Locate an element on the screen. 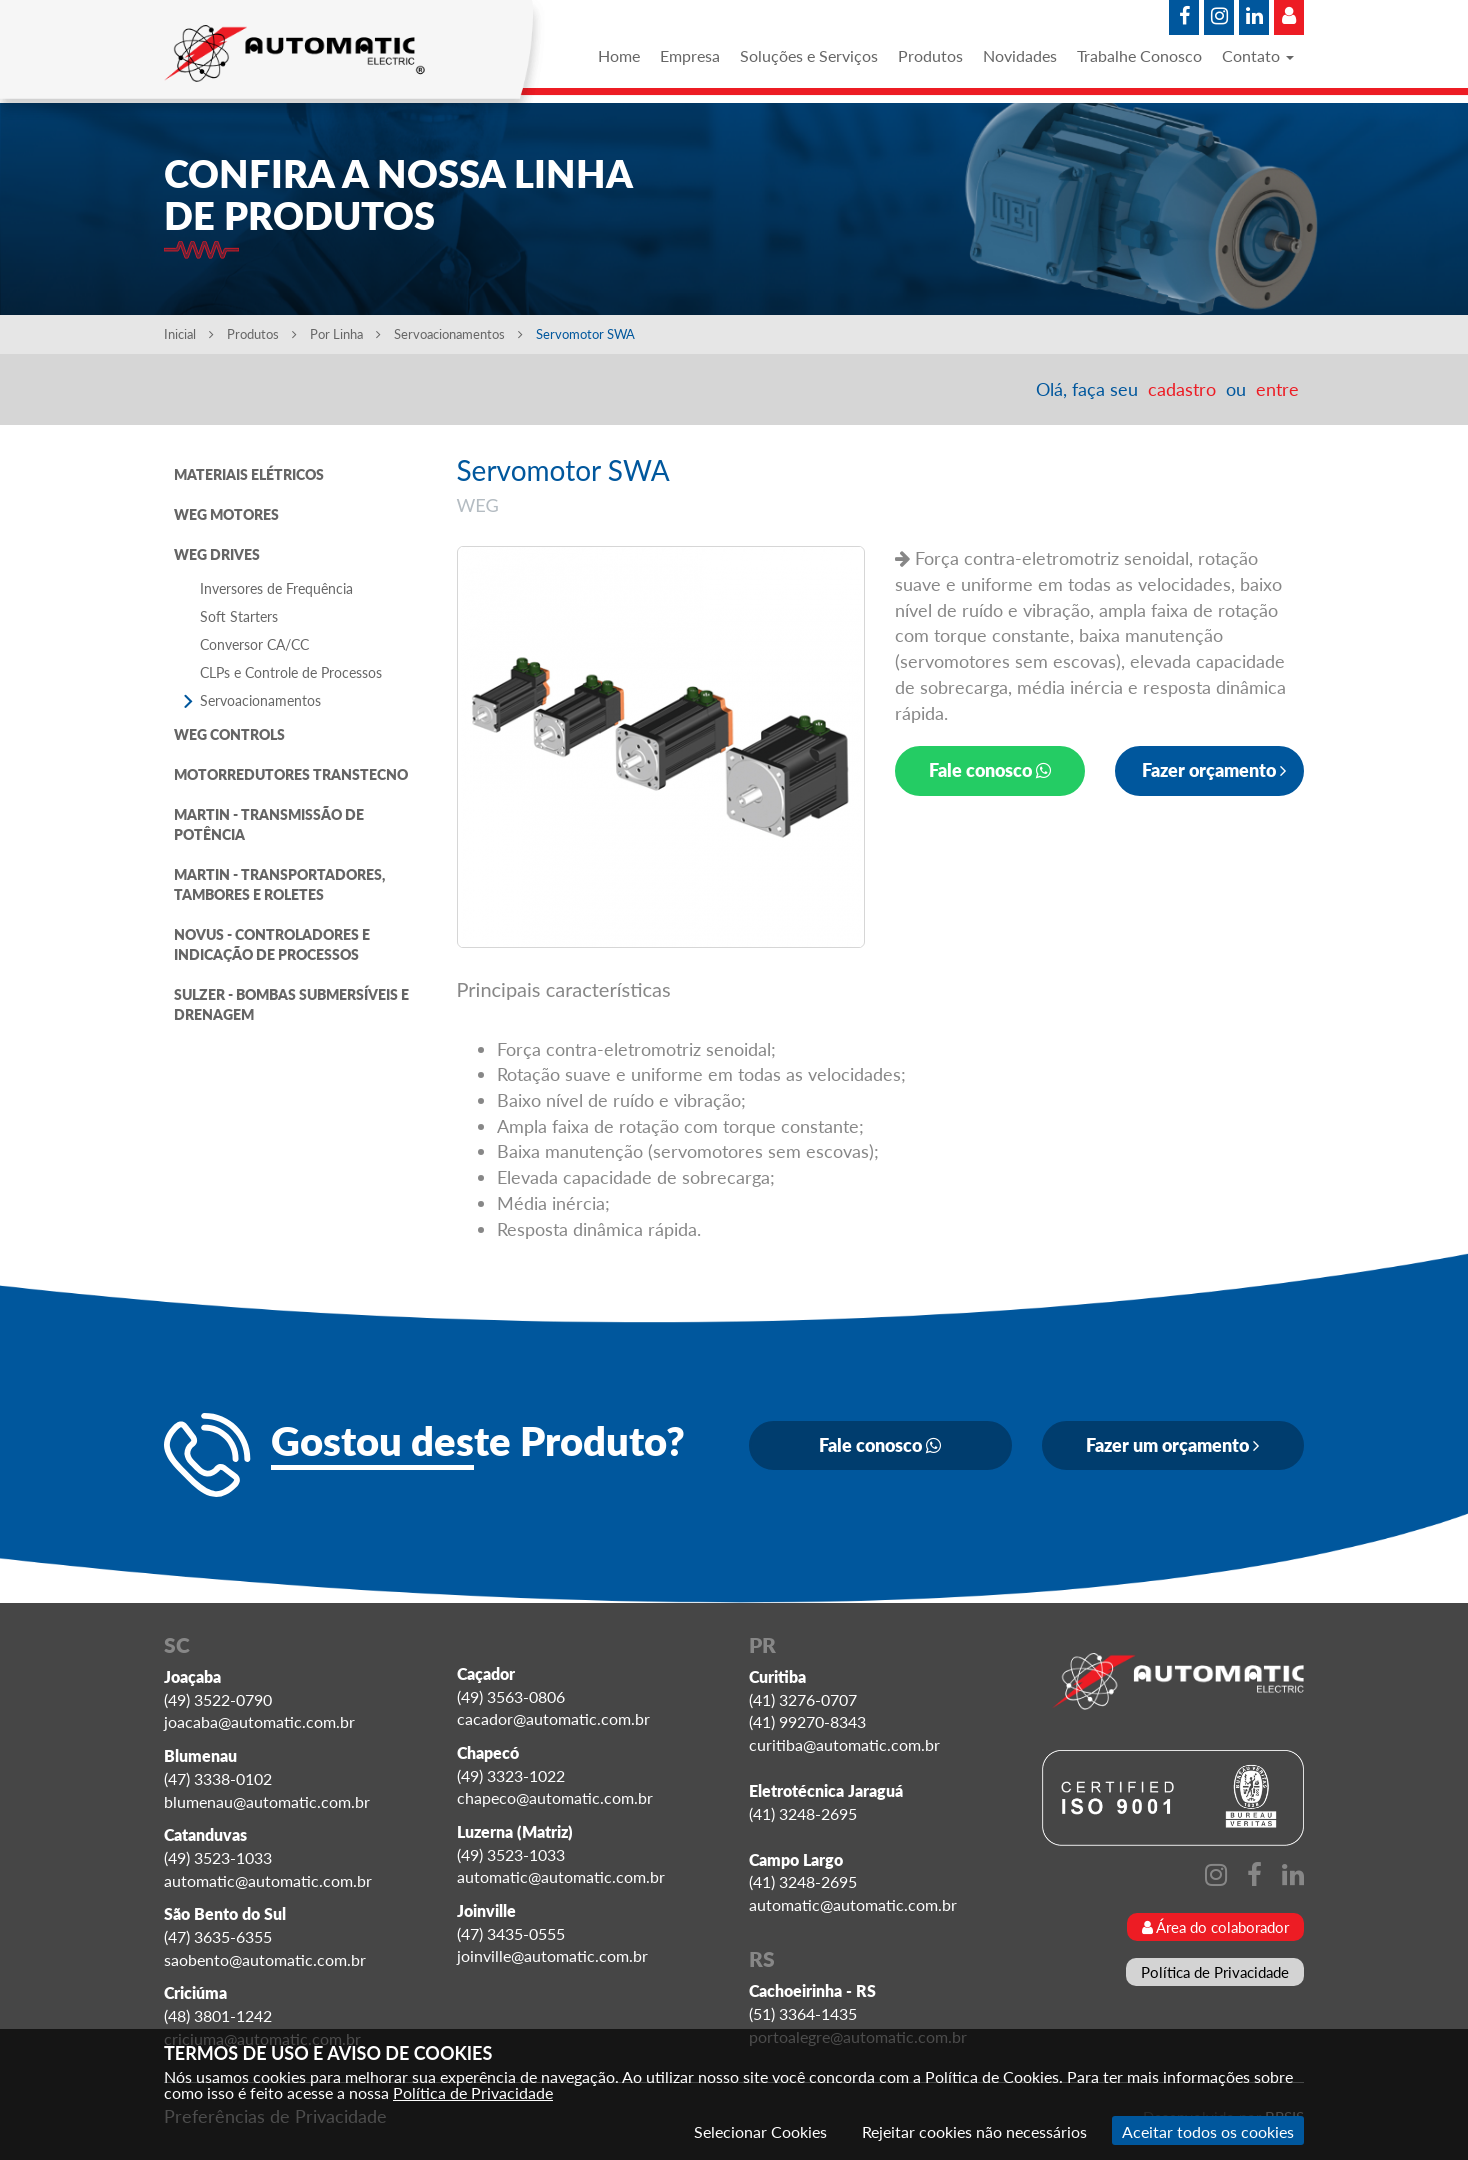 Image resolution: width=1468 pixels, height=2160 pixels. MARTIN - TRANSMISSÃO DE POTÊNCIA is located at coordinates (269, 824).